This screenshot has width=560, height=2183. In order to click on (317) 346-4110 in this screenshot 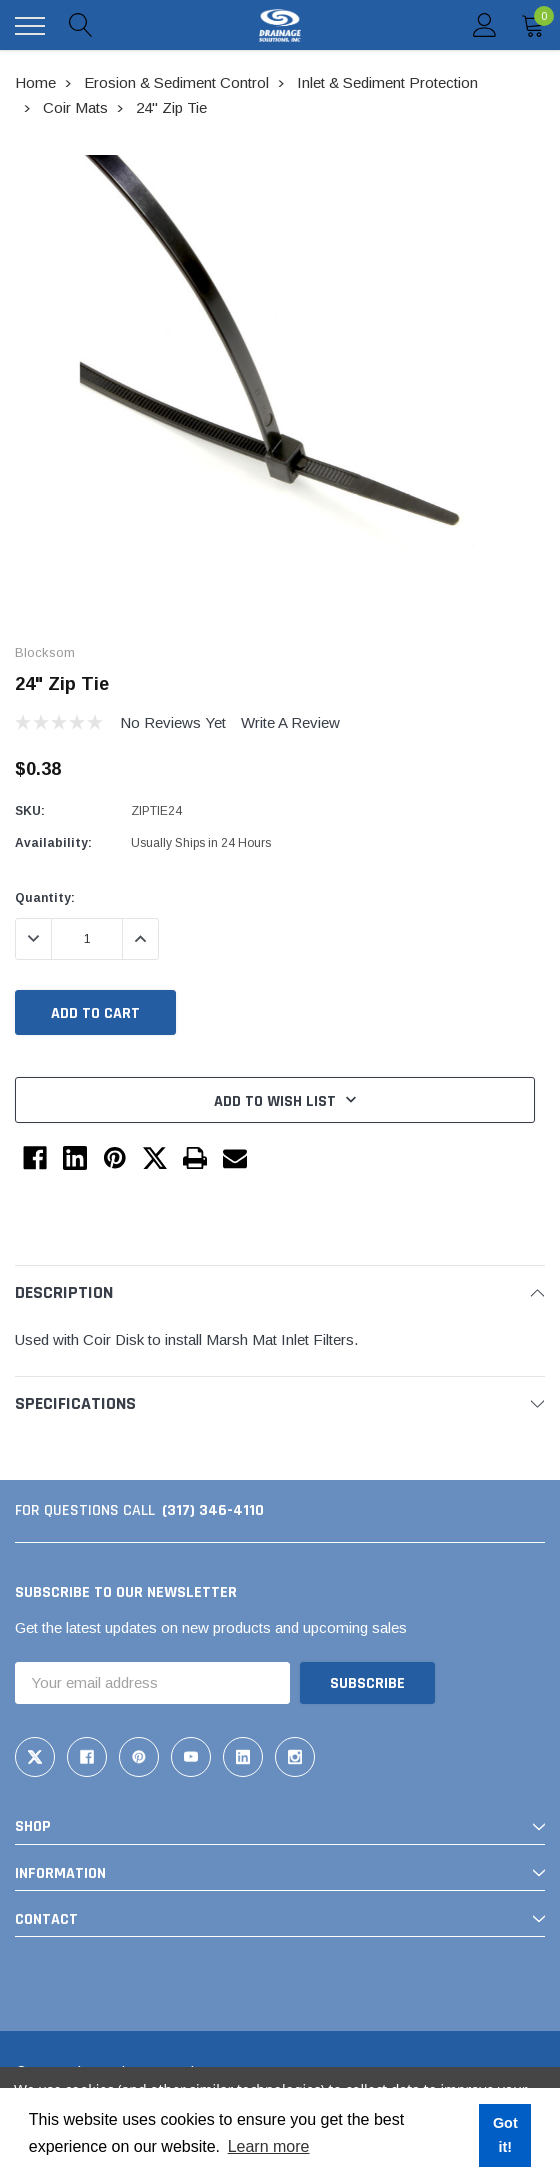, I will do `click(213, 1510)`.